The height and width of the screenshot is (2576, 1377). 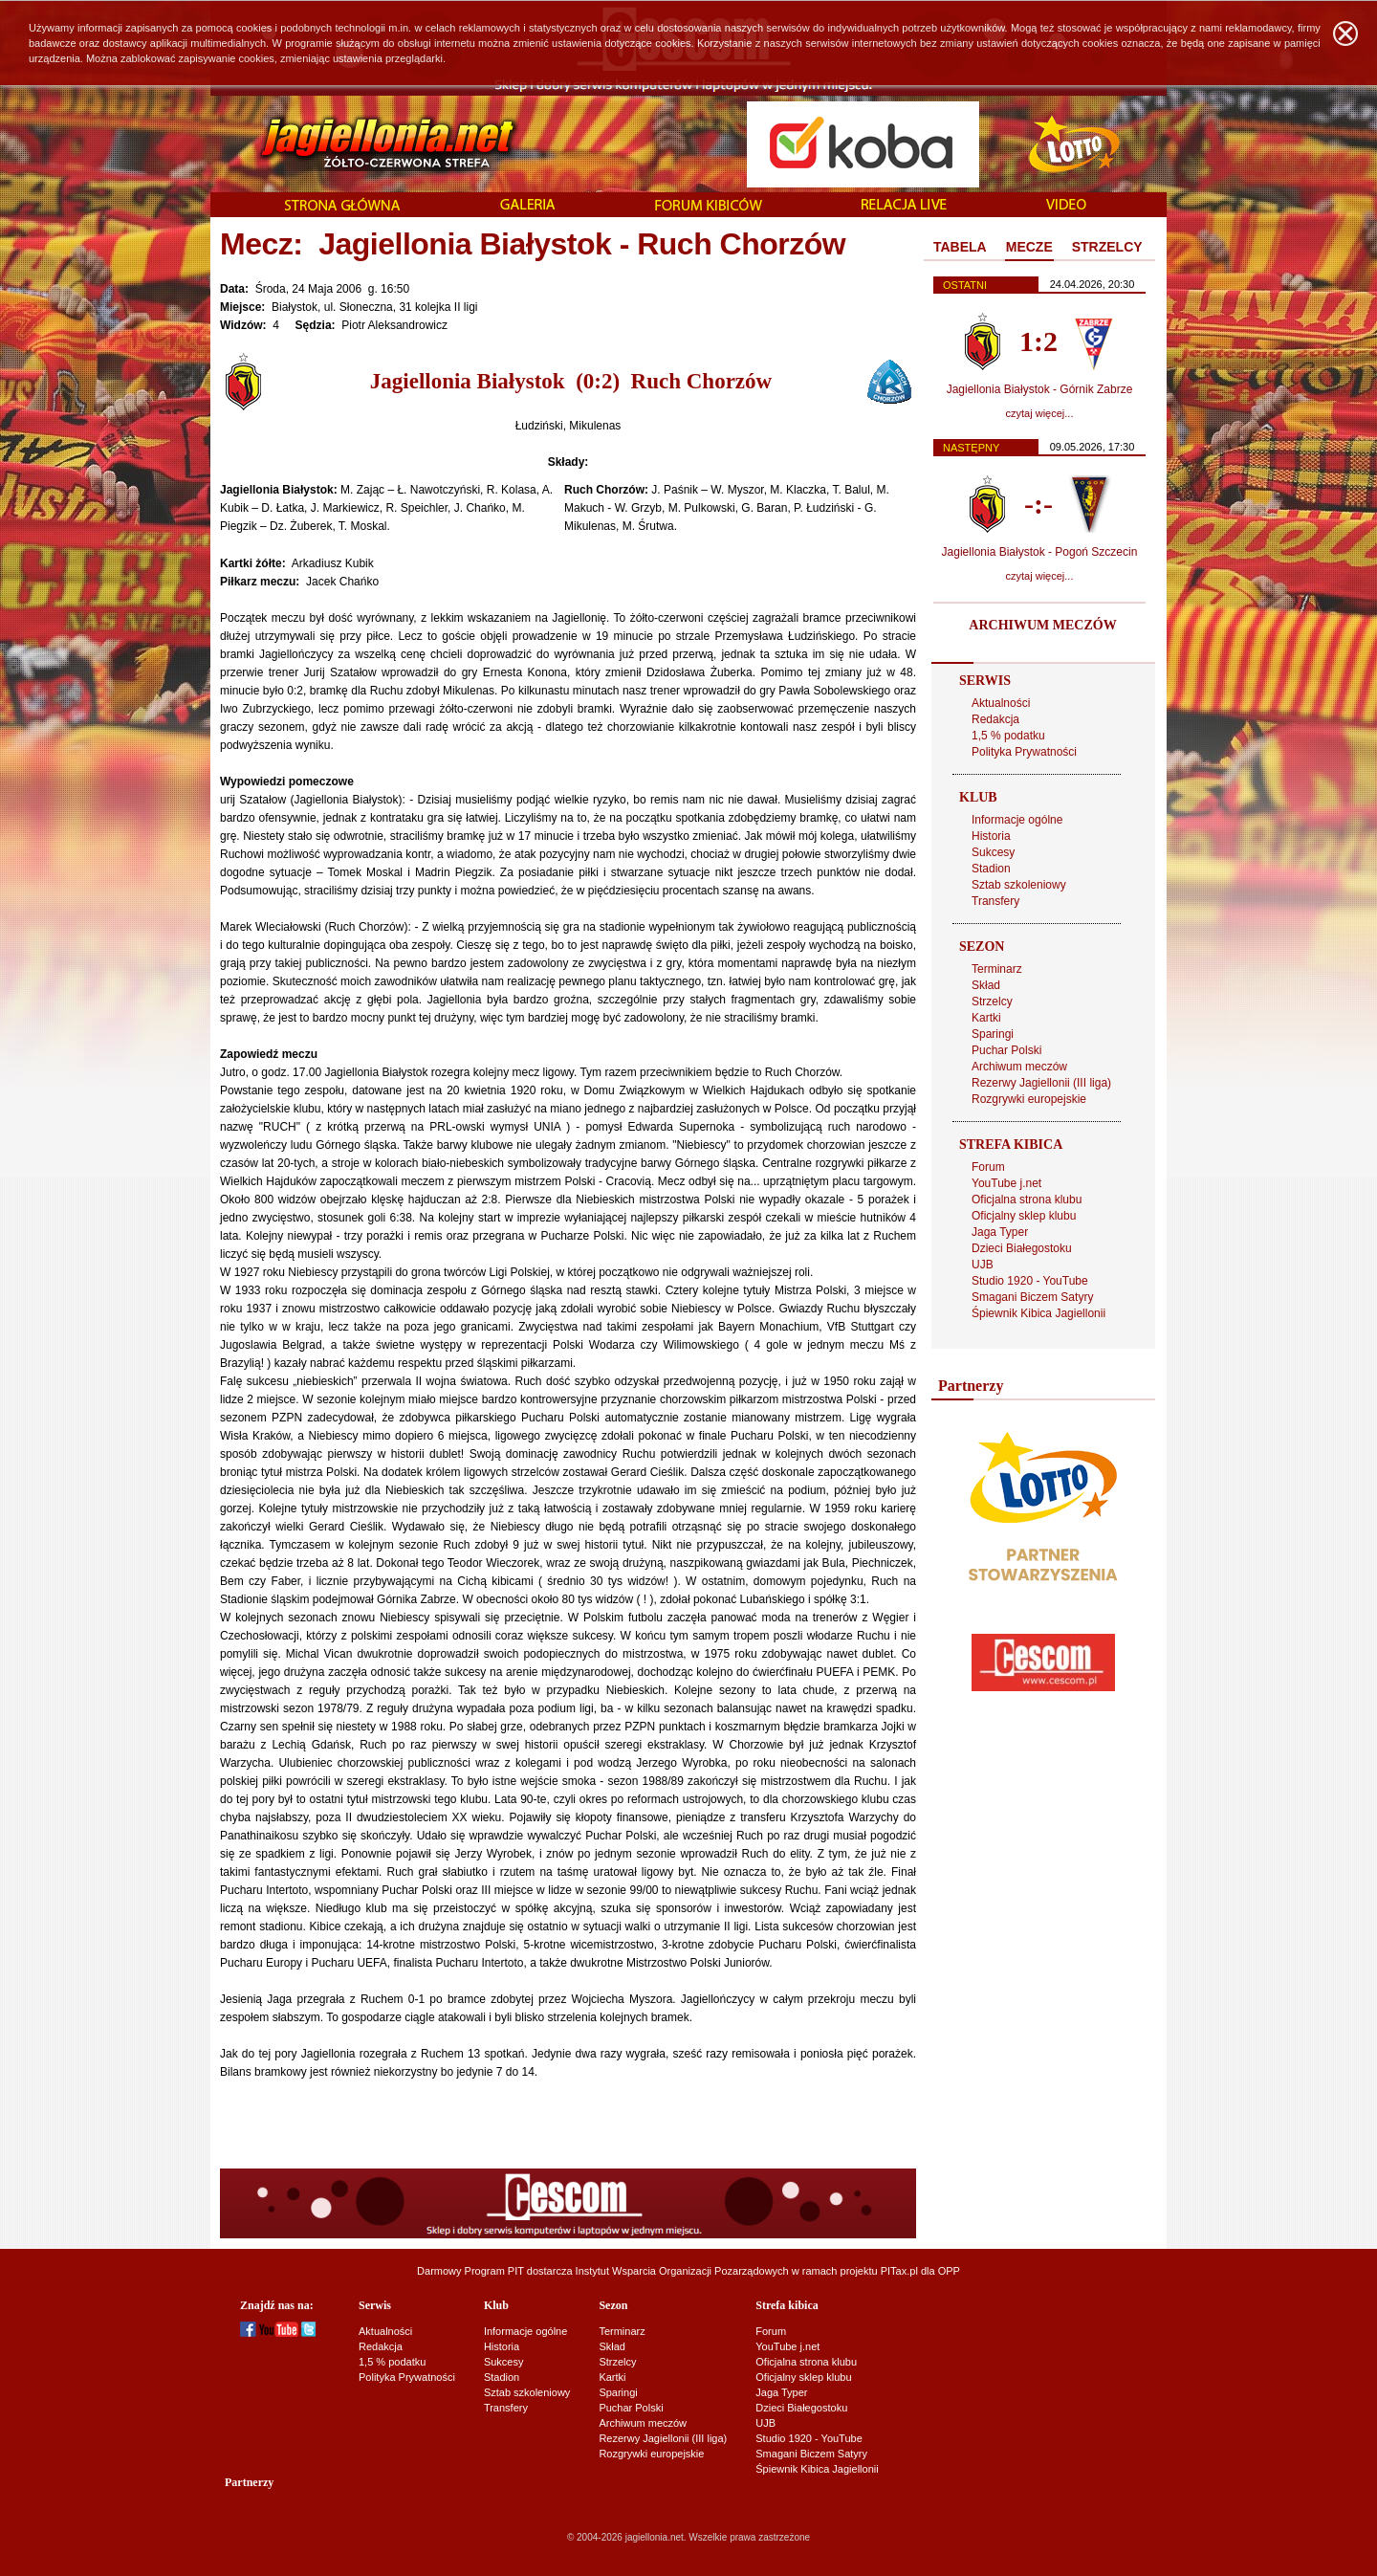 What do you see at coordinates (1017, 819) in the screenshot?
I see `Informacje ogólne` at bounding box center [1017, 819].